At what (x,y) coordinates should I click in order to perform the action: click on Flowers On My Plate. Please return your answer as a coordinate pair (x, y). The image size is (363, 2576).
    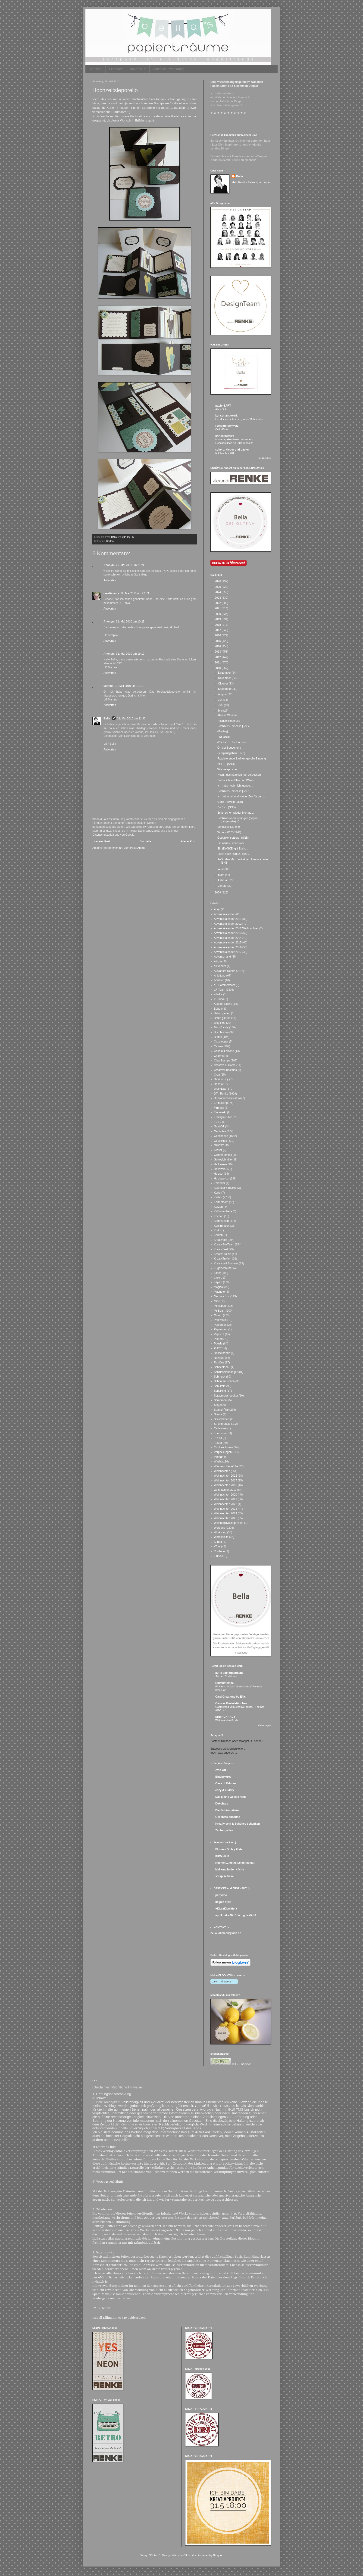
    Looking at the image, I should click on (228, 1849).